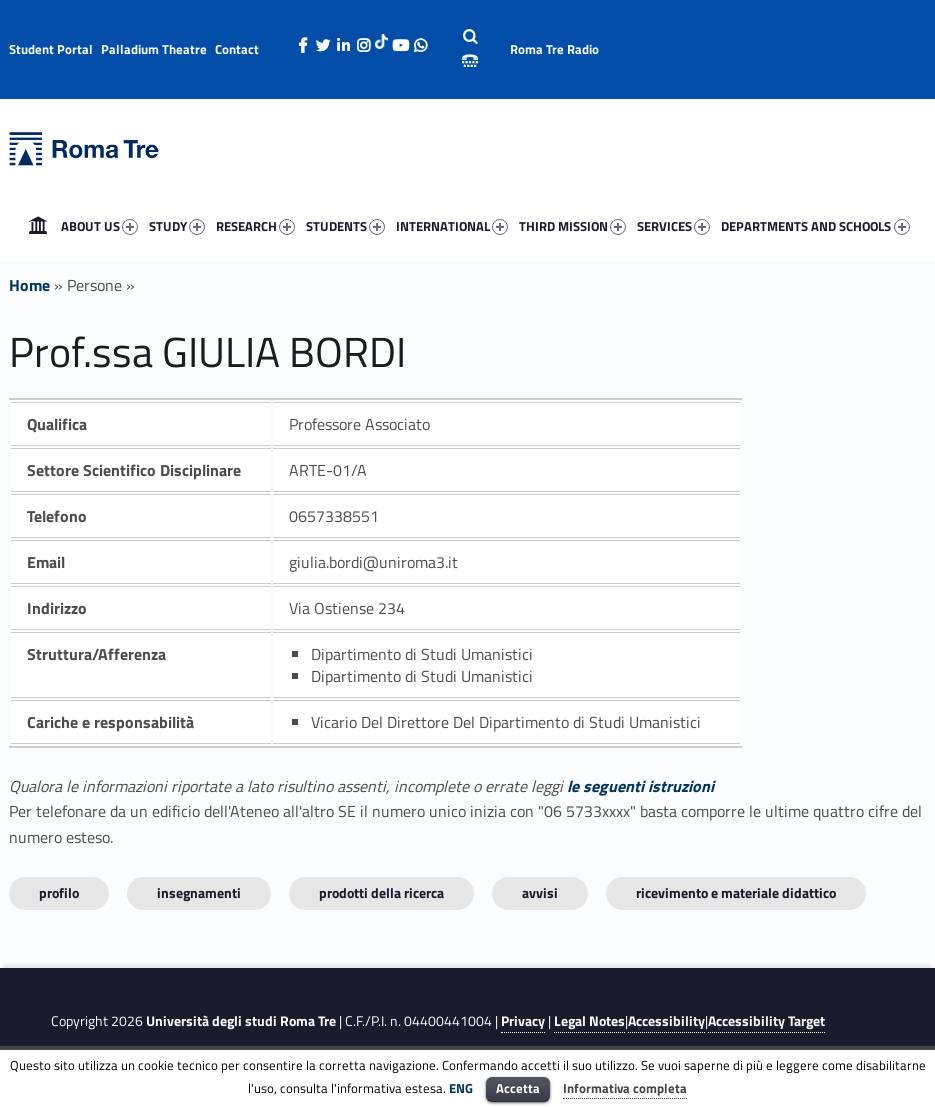  Describe the element at coordinates (257, 227) in the screenshot. I see `RESEARCH` at that location.